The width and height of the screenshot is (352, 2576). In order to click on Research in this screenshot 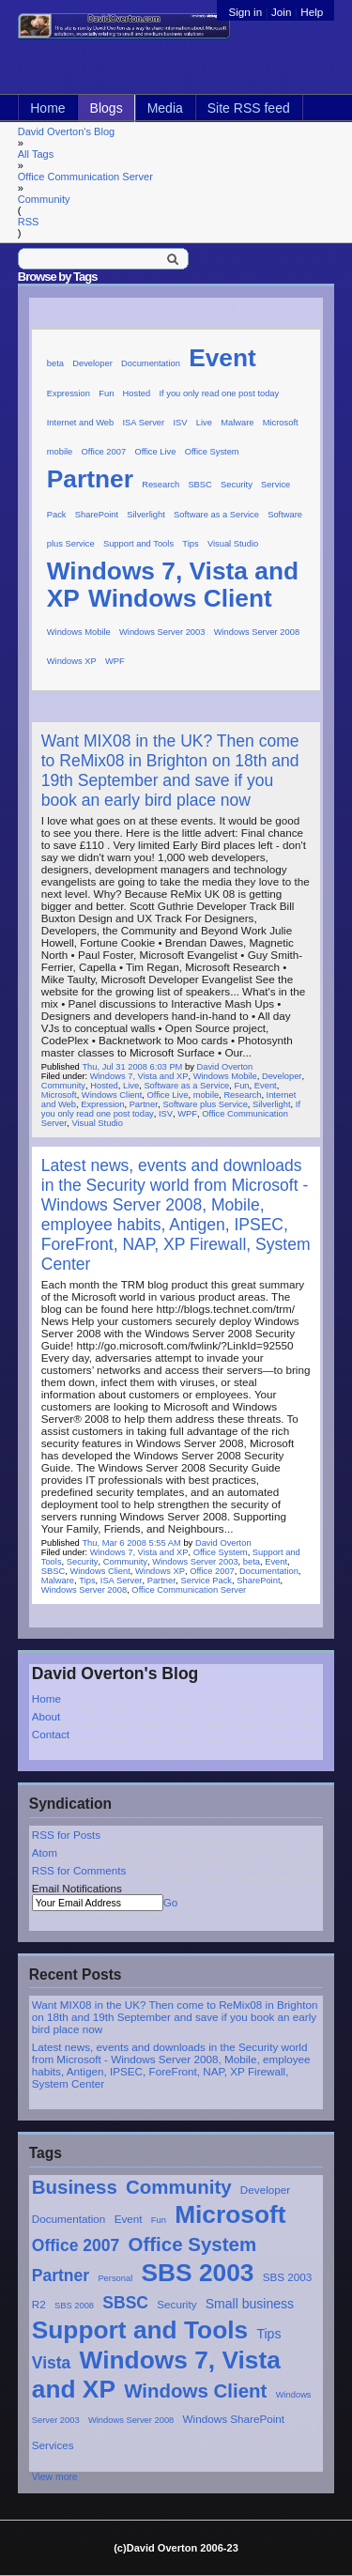, I will do `click(160, 484)`.